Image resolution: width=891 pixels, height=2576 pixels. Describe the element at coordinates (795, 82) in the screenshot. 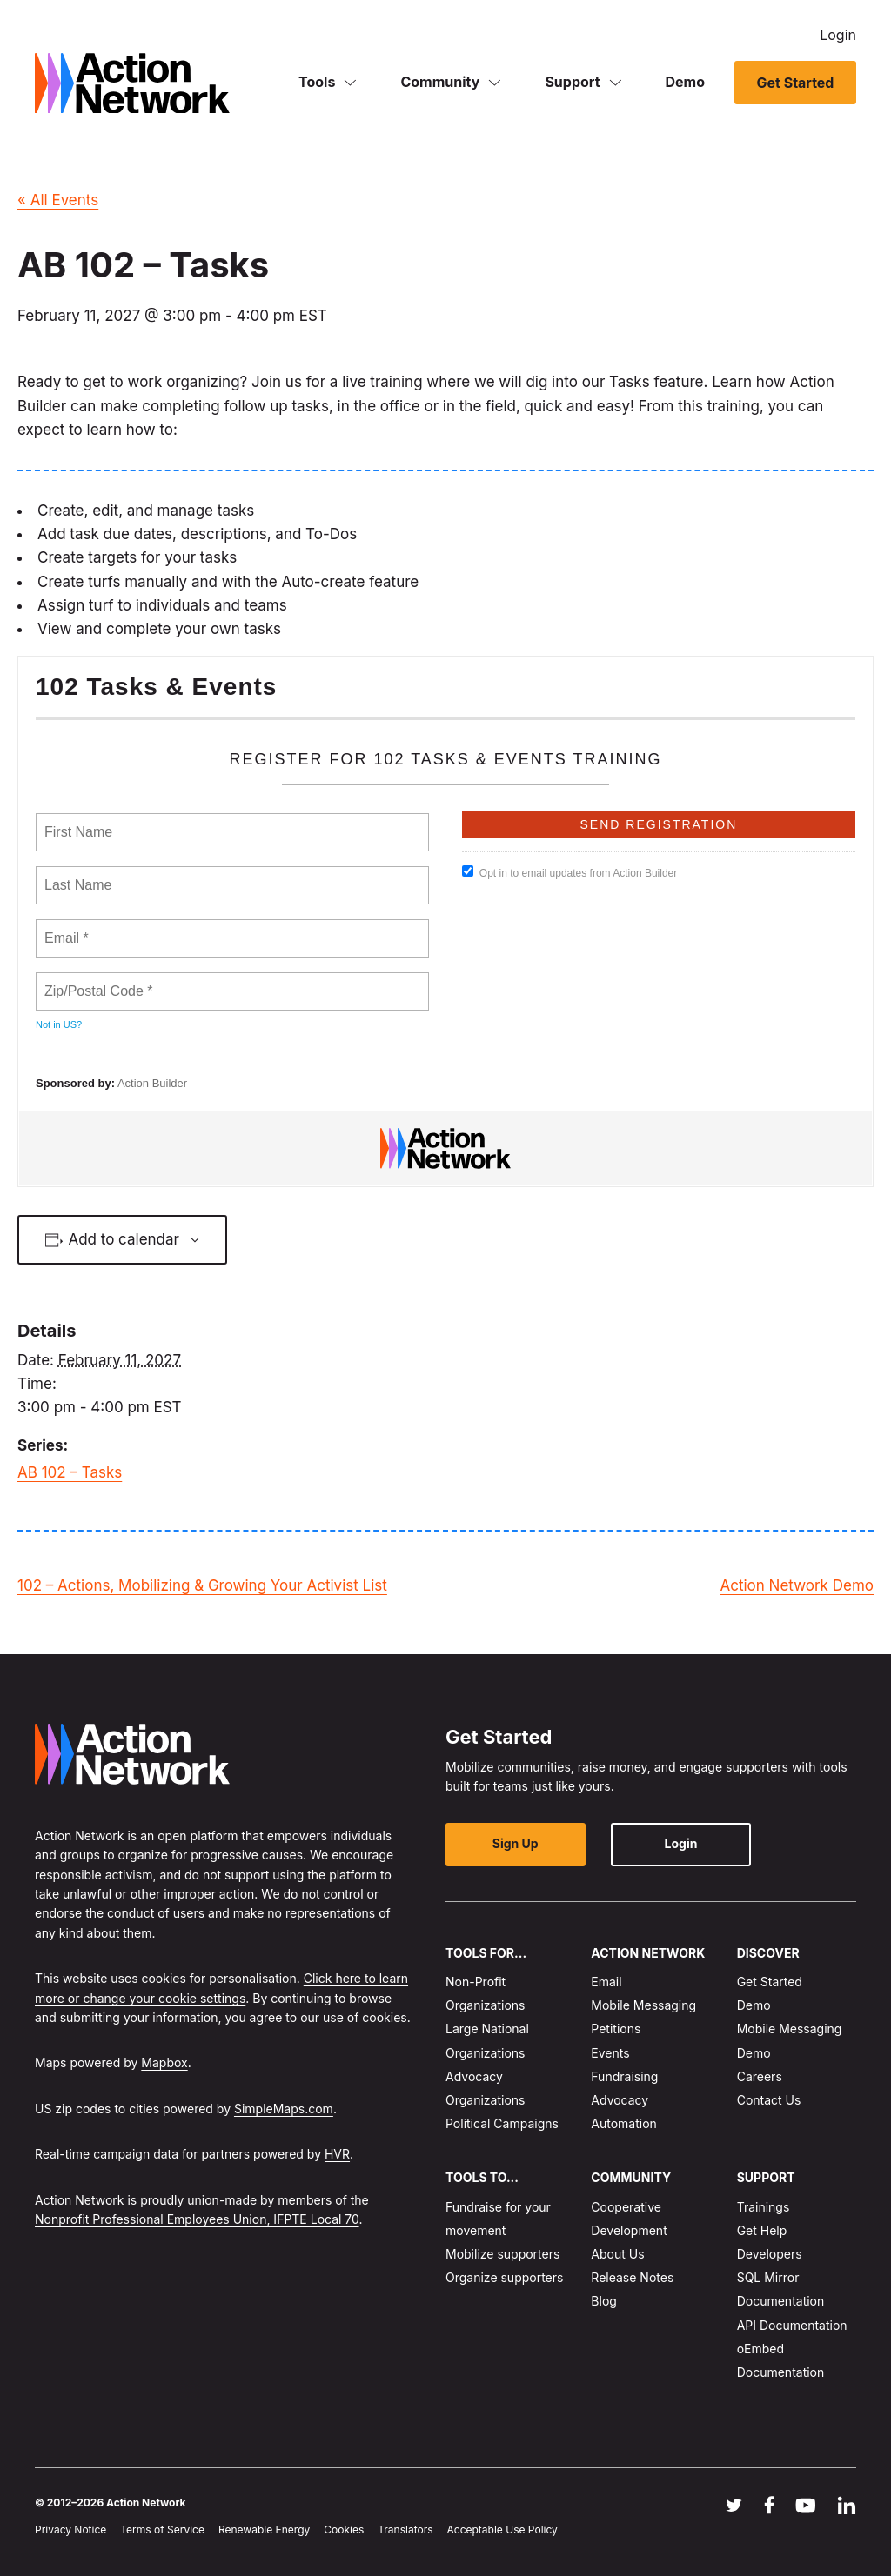

I see `Get Started` at that location.